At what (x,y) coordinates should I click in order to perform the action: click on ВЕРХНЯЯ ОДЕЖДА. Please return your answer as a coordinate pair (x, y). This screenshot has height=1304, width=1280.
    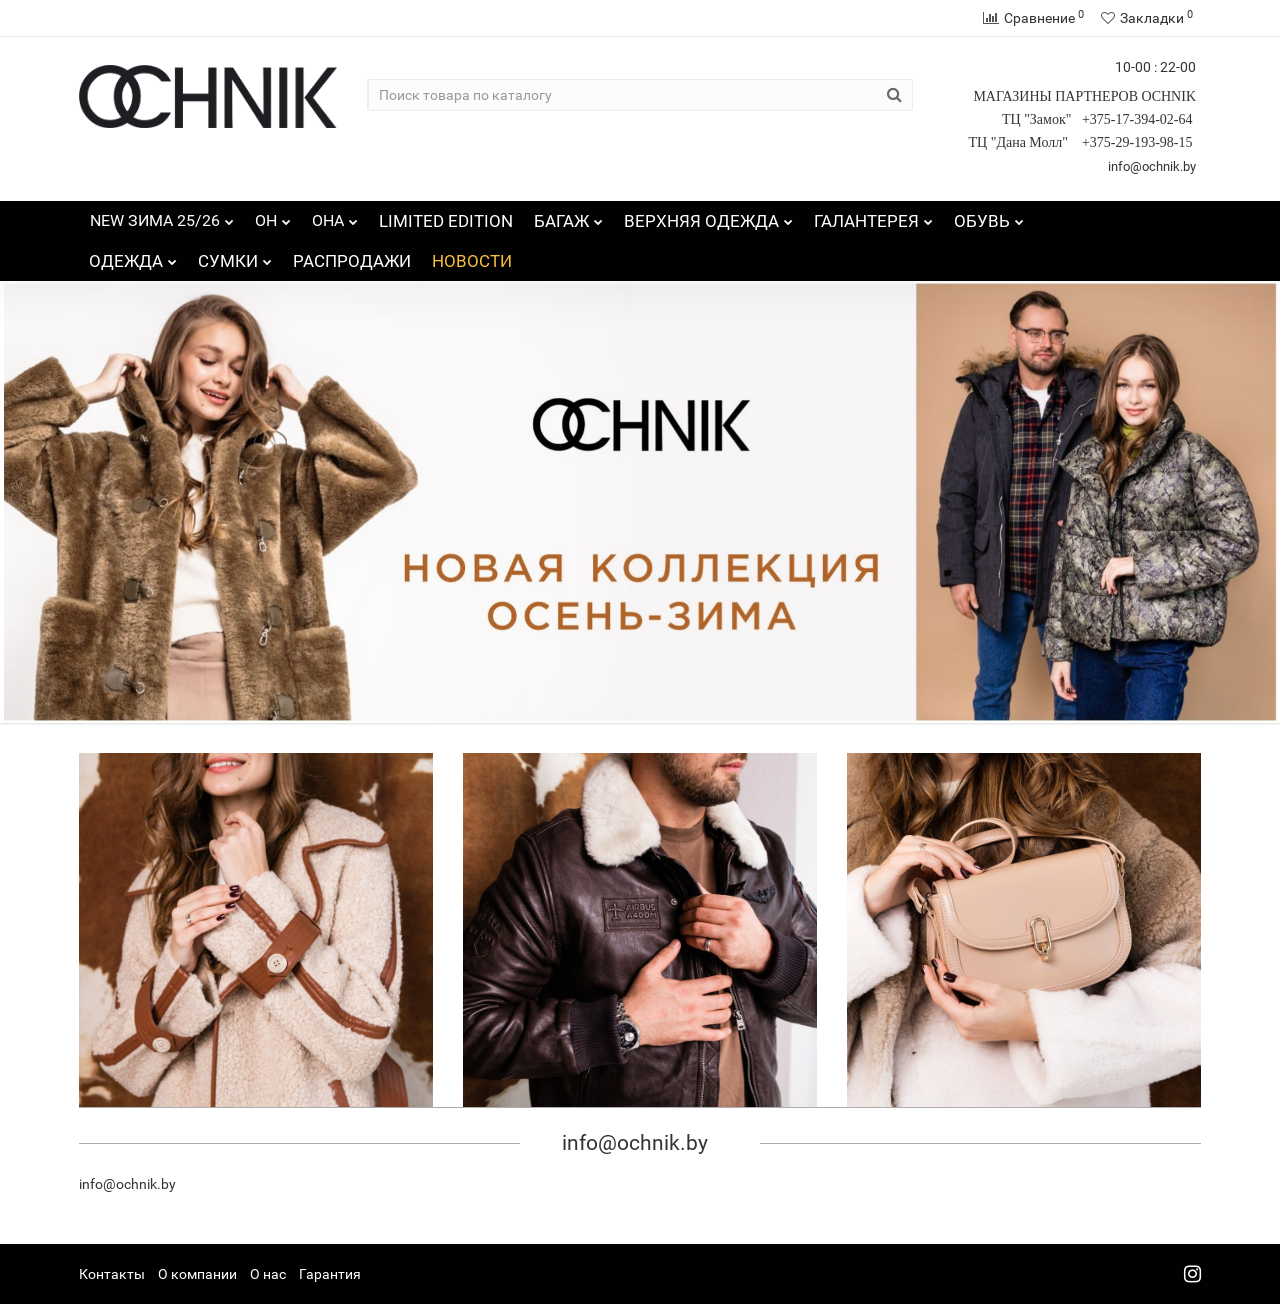
    Looking at the image, I should click on (708, 216).